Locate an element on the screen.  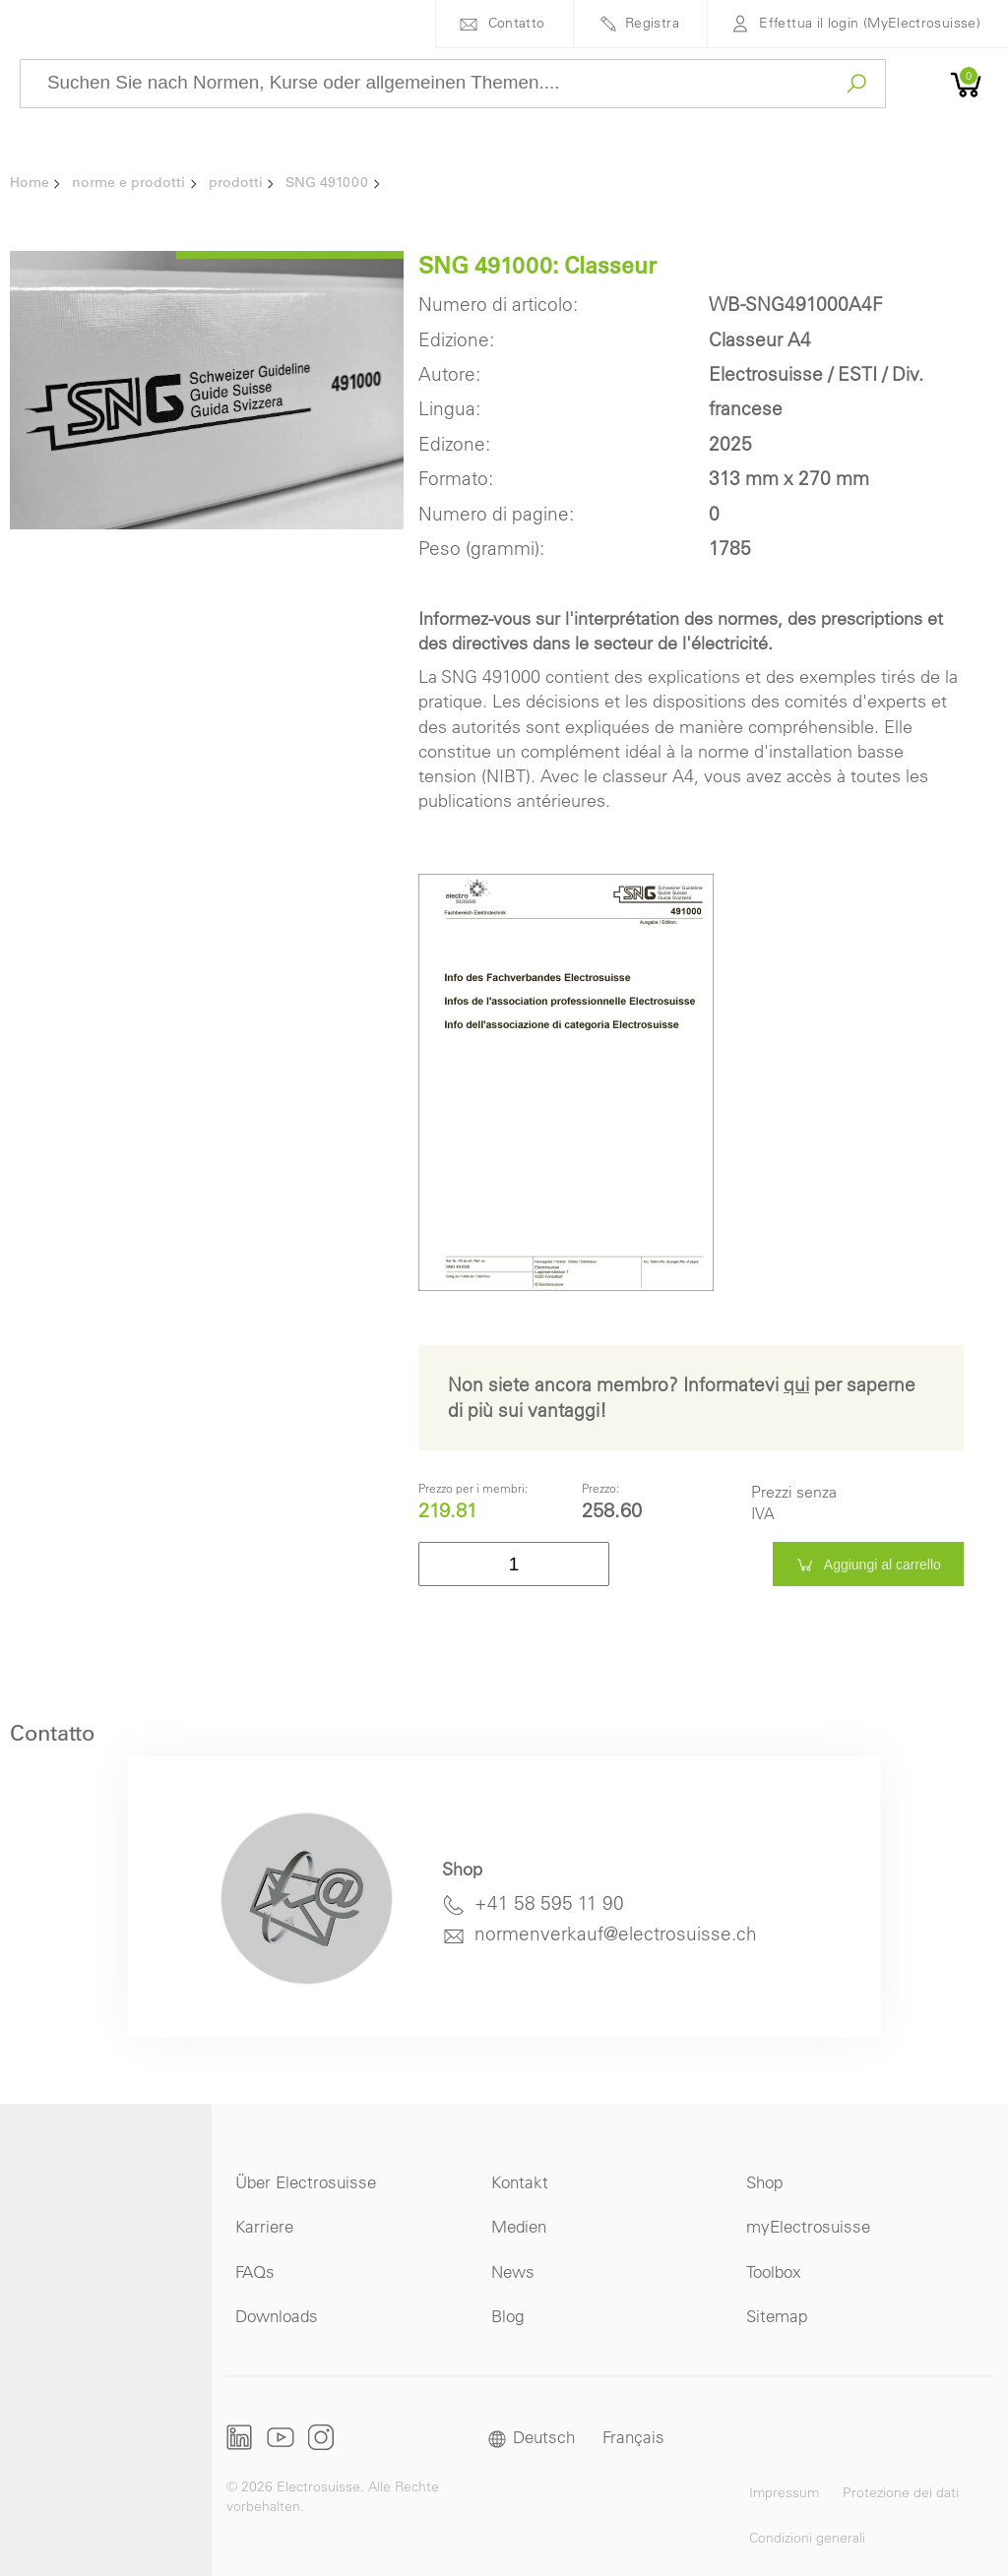
Protezione dei dati is located at coordinates (901, 2492).